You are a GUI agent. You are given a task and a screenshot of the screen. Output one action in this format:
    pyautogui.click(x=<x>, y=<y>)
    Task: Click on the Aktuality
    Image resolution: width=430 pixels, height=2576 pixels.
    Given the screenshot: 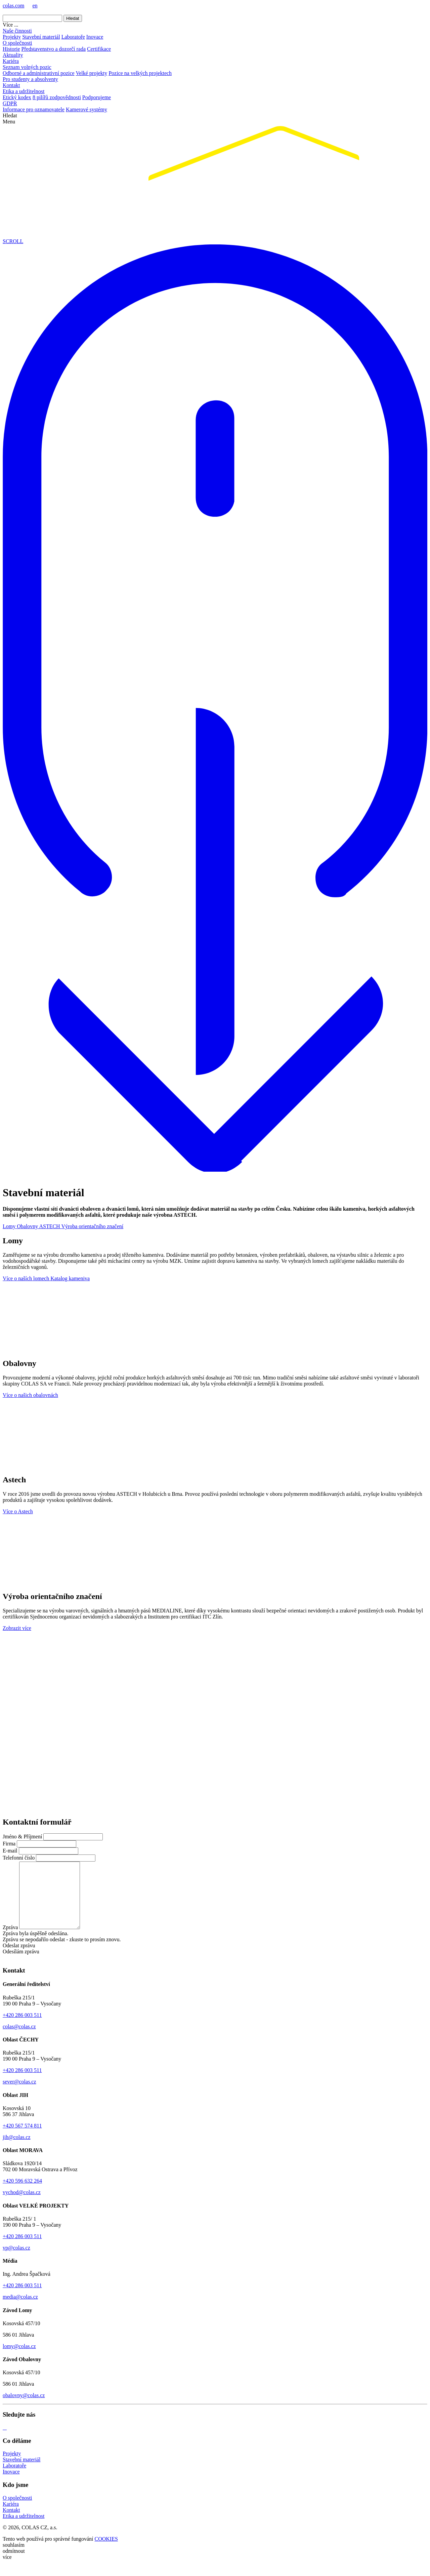 What is the action you would take?
    pyautogui.click(x=13, y=55)
    